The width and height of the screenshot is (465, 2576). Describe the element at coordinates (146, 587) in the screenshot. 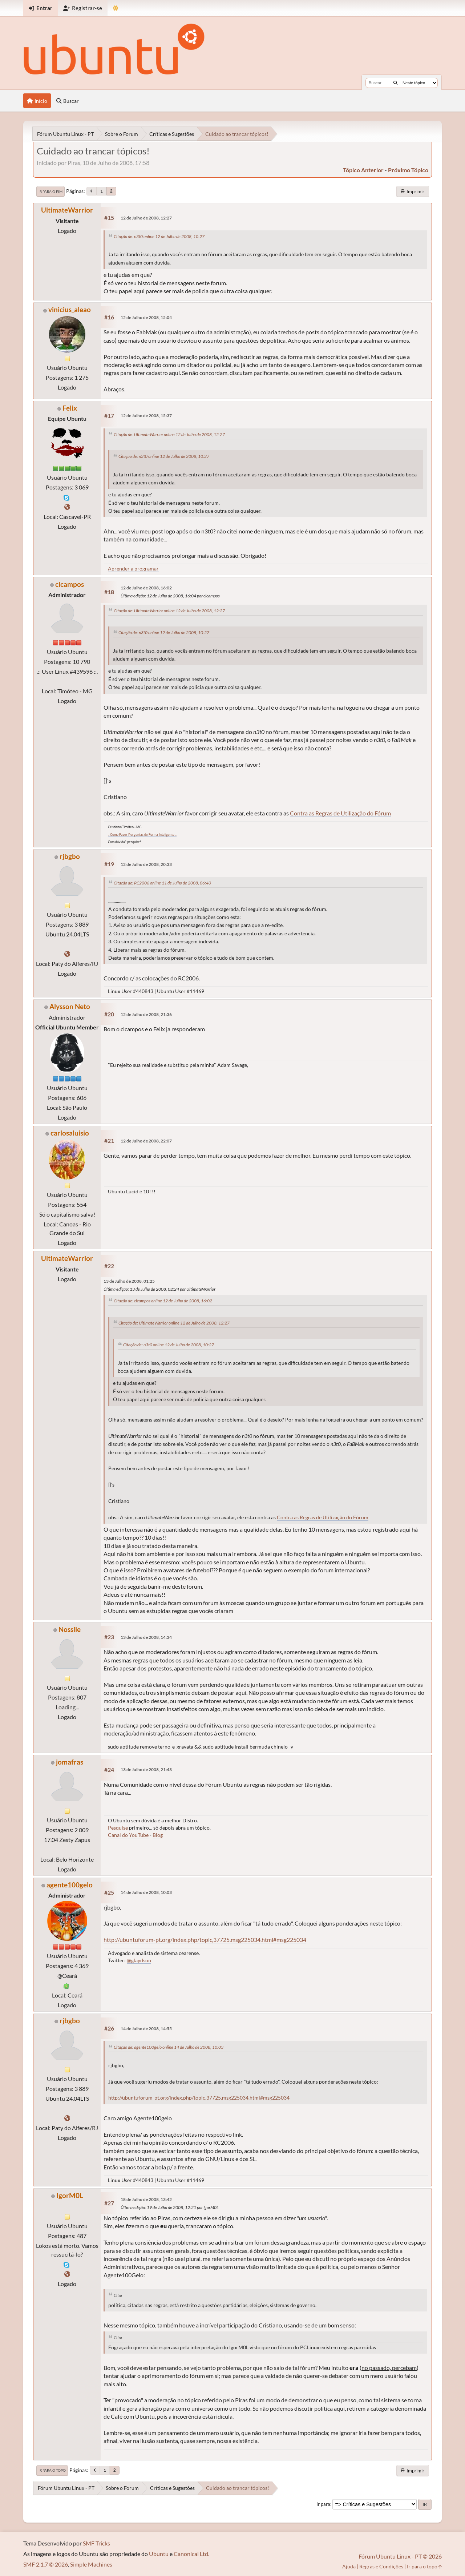

I see `12 de Julho de 2008, 16:02` at that location.